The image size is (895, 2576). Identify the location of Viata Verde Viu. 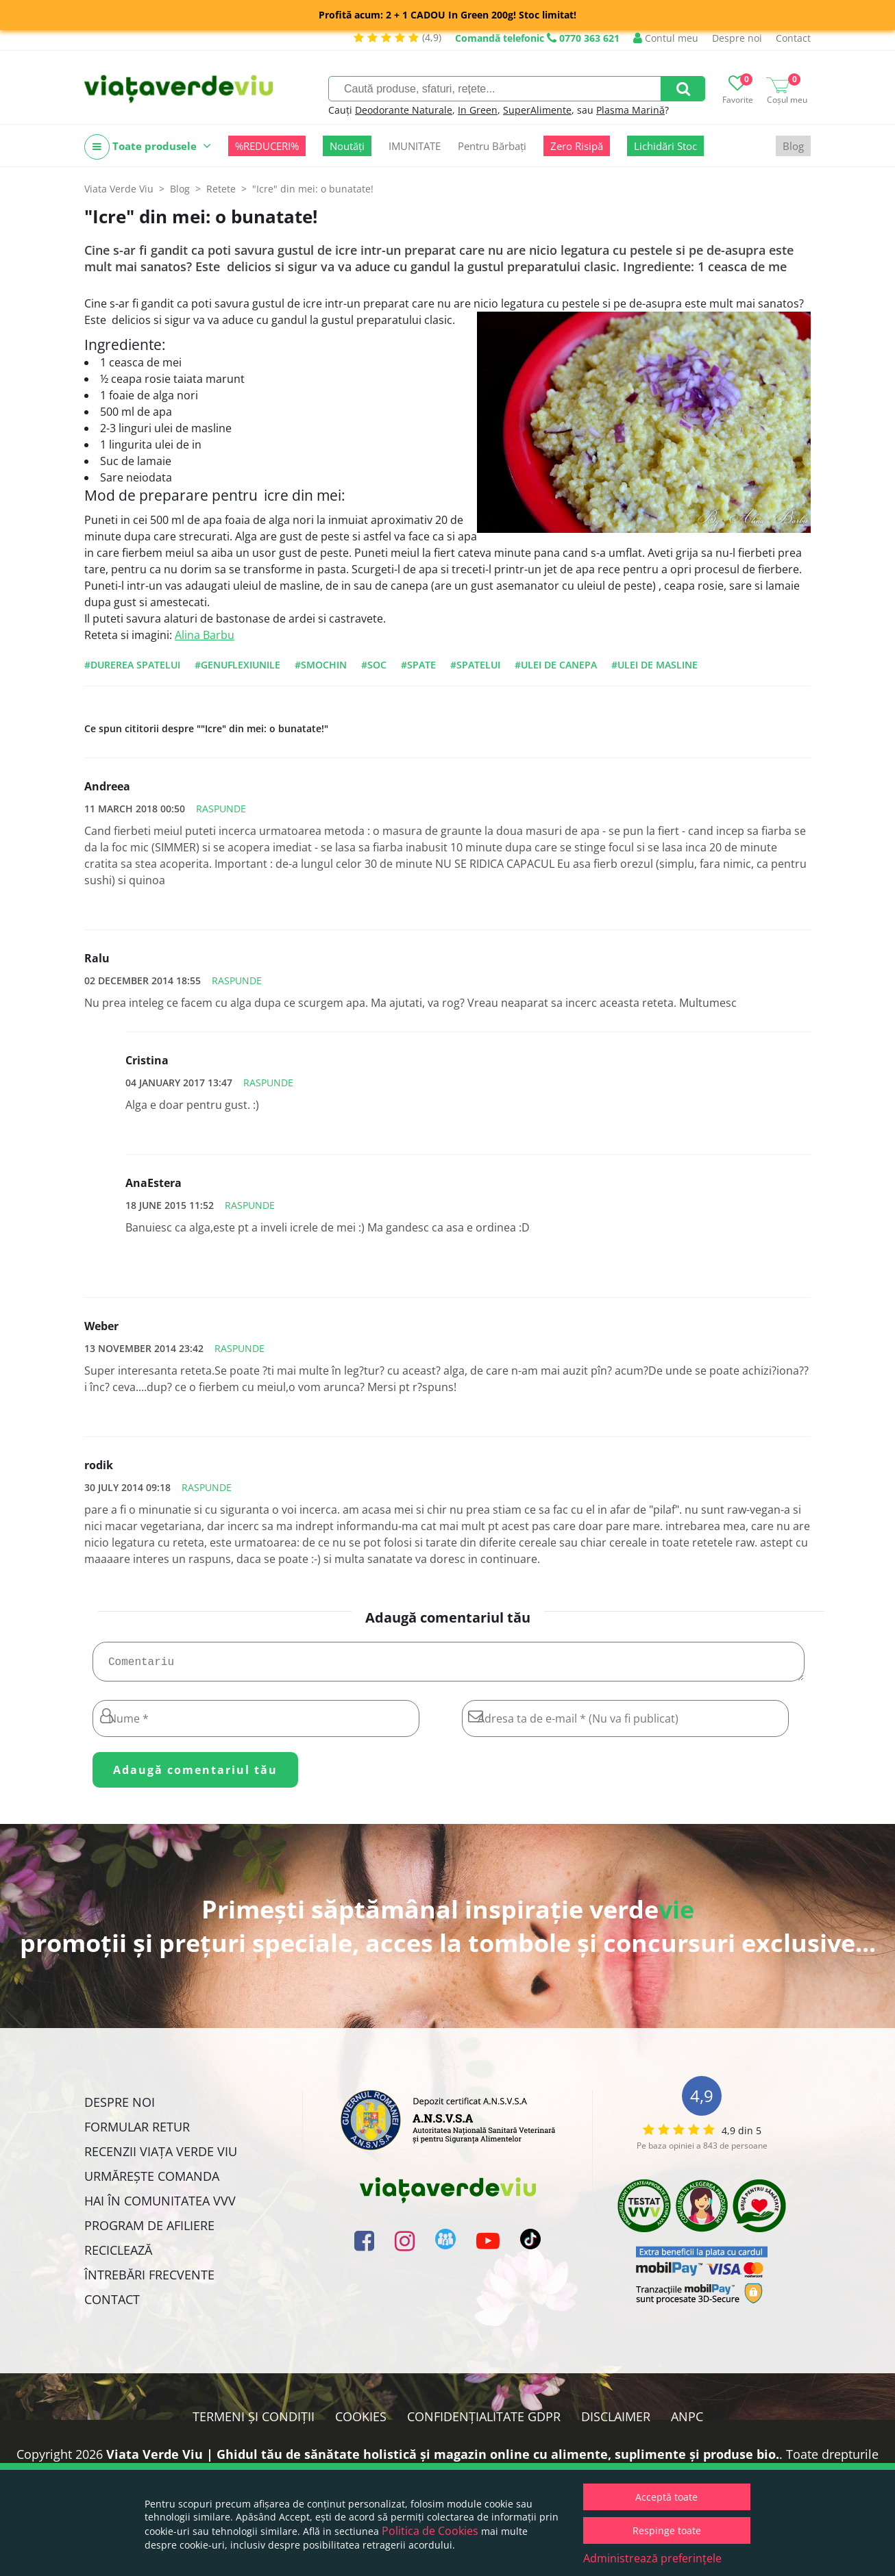
(119, 188).